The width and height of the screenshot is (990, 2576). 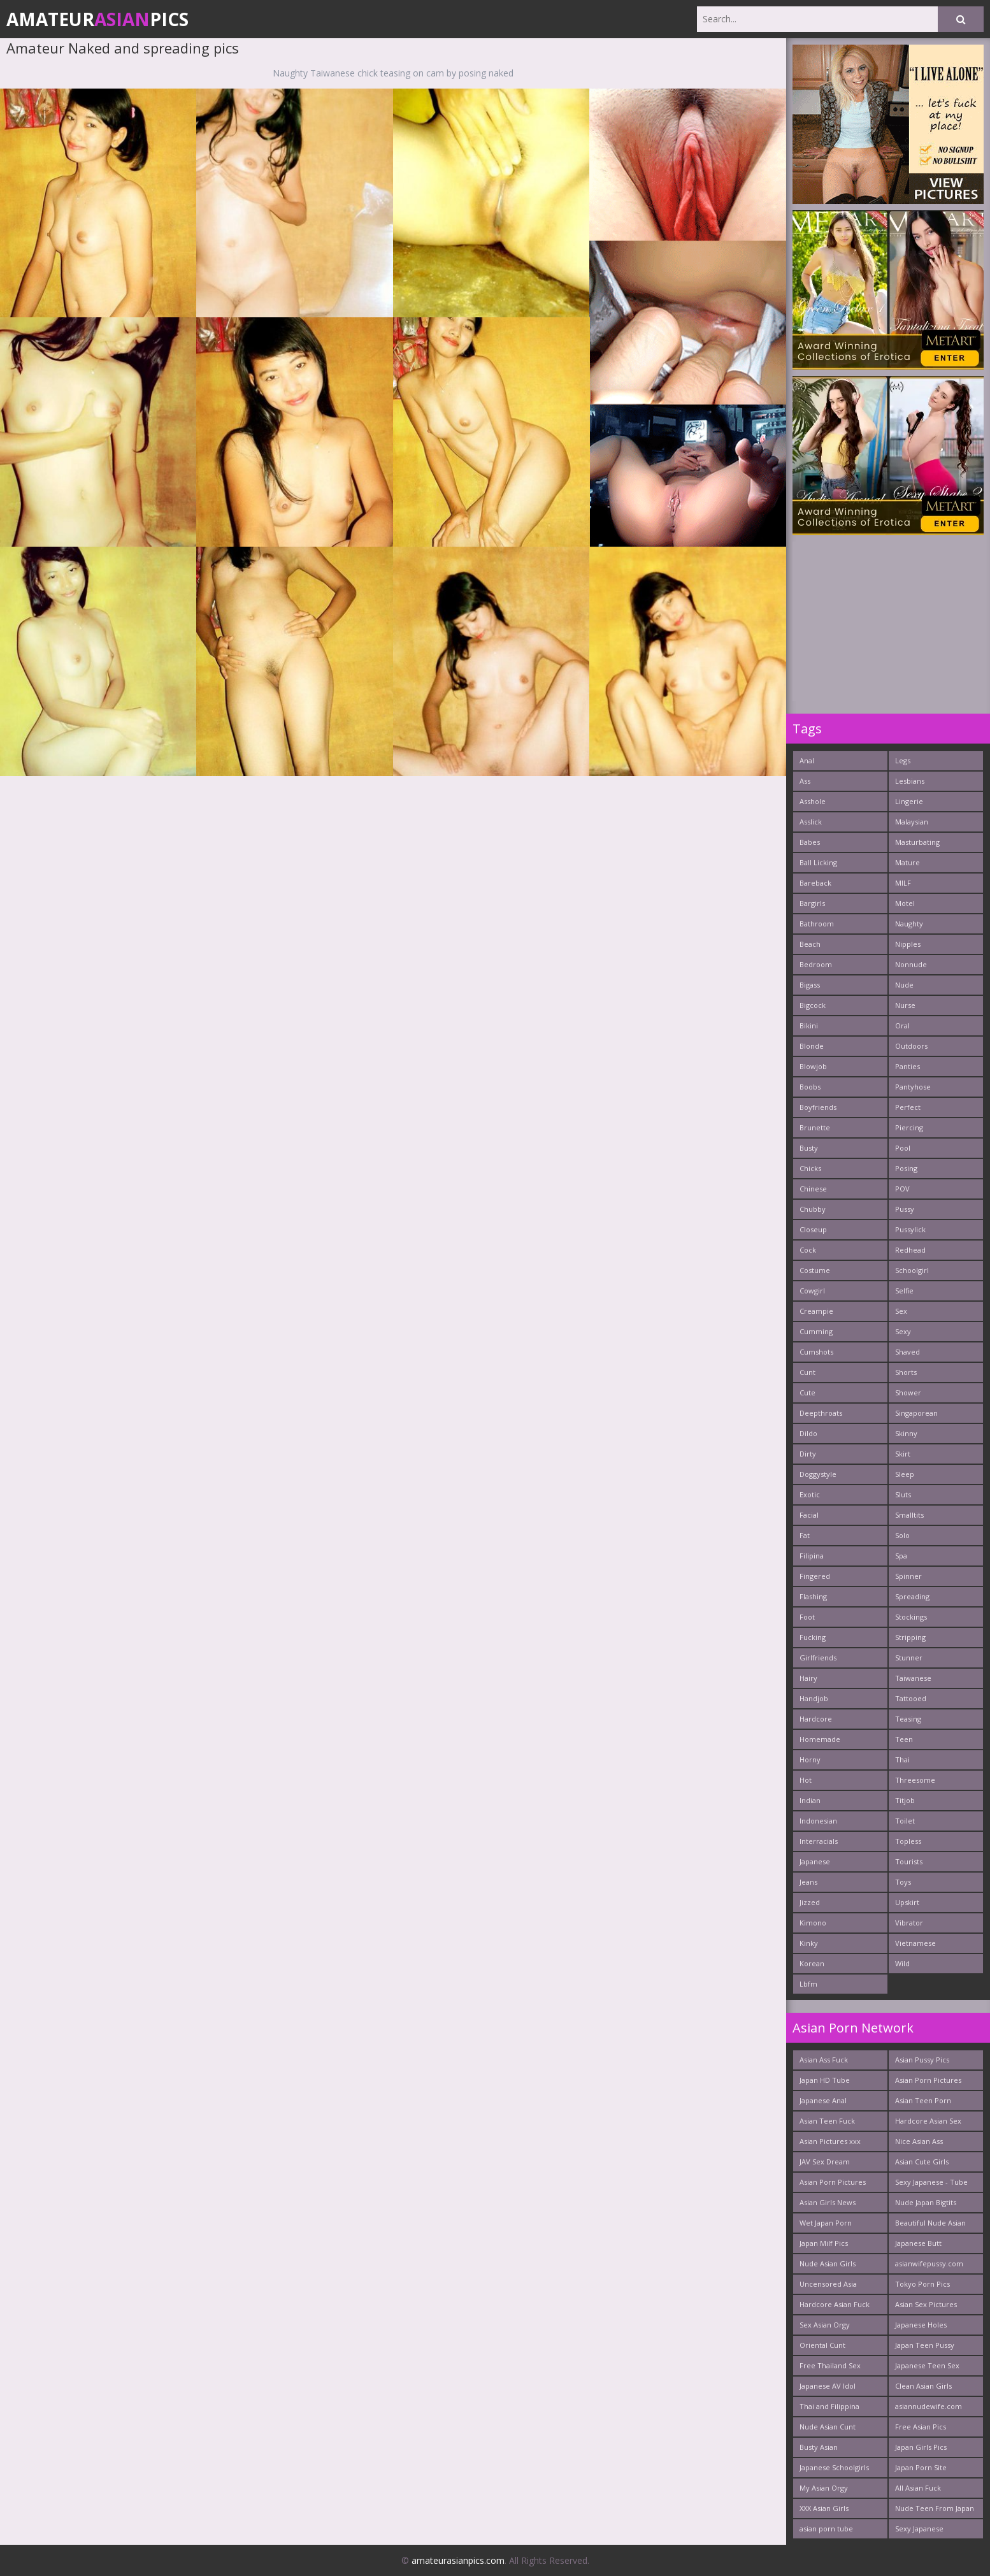 I want to click on Indian, so click(x=810, y=1800).